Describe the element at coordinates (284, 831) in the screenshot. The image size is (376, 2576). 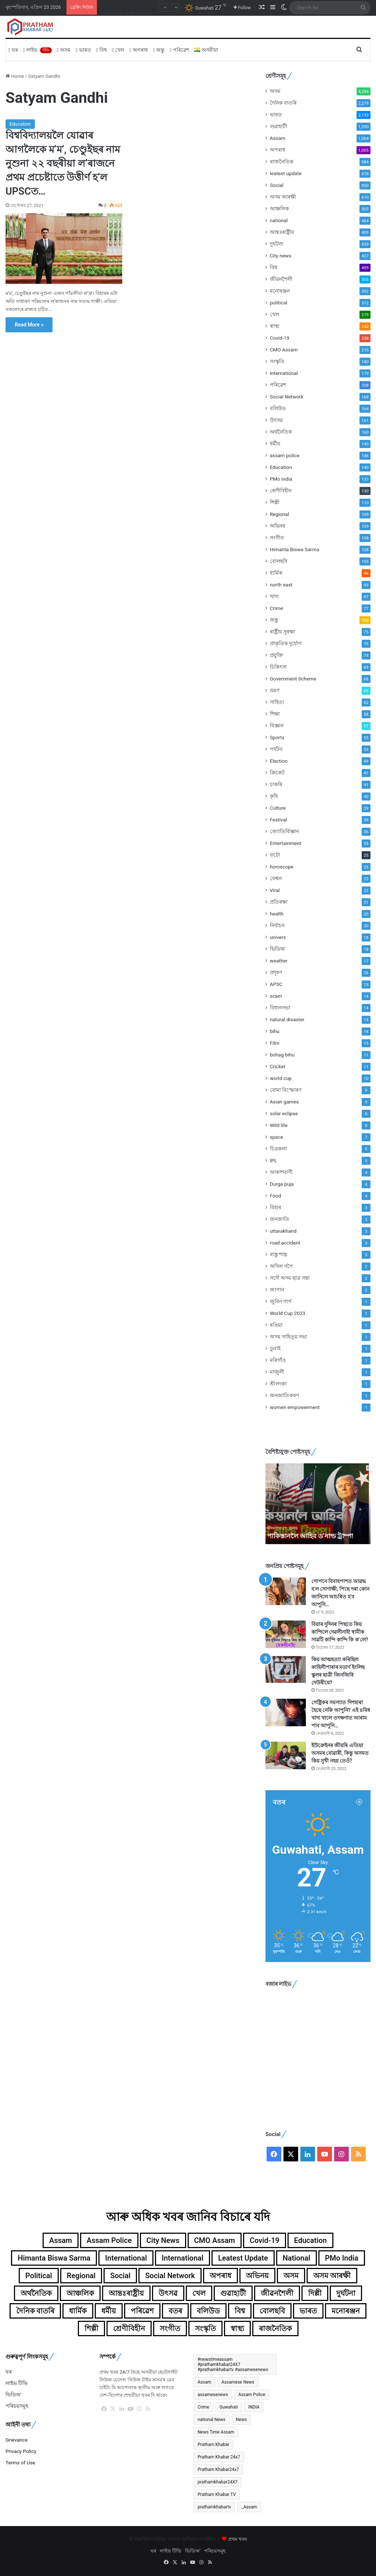
I see `জ্যোতিৰ্বিজ্ঞান` at that location.